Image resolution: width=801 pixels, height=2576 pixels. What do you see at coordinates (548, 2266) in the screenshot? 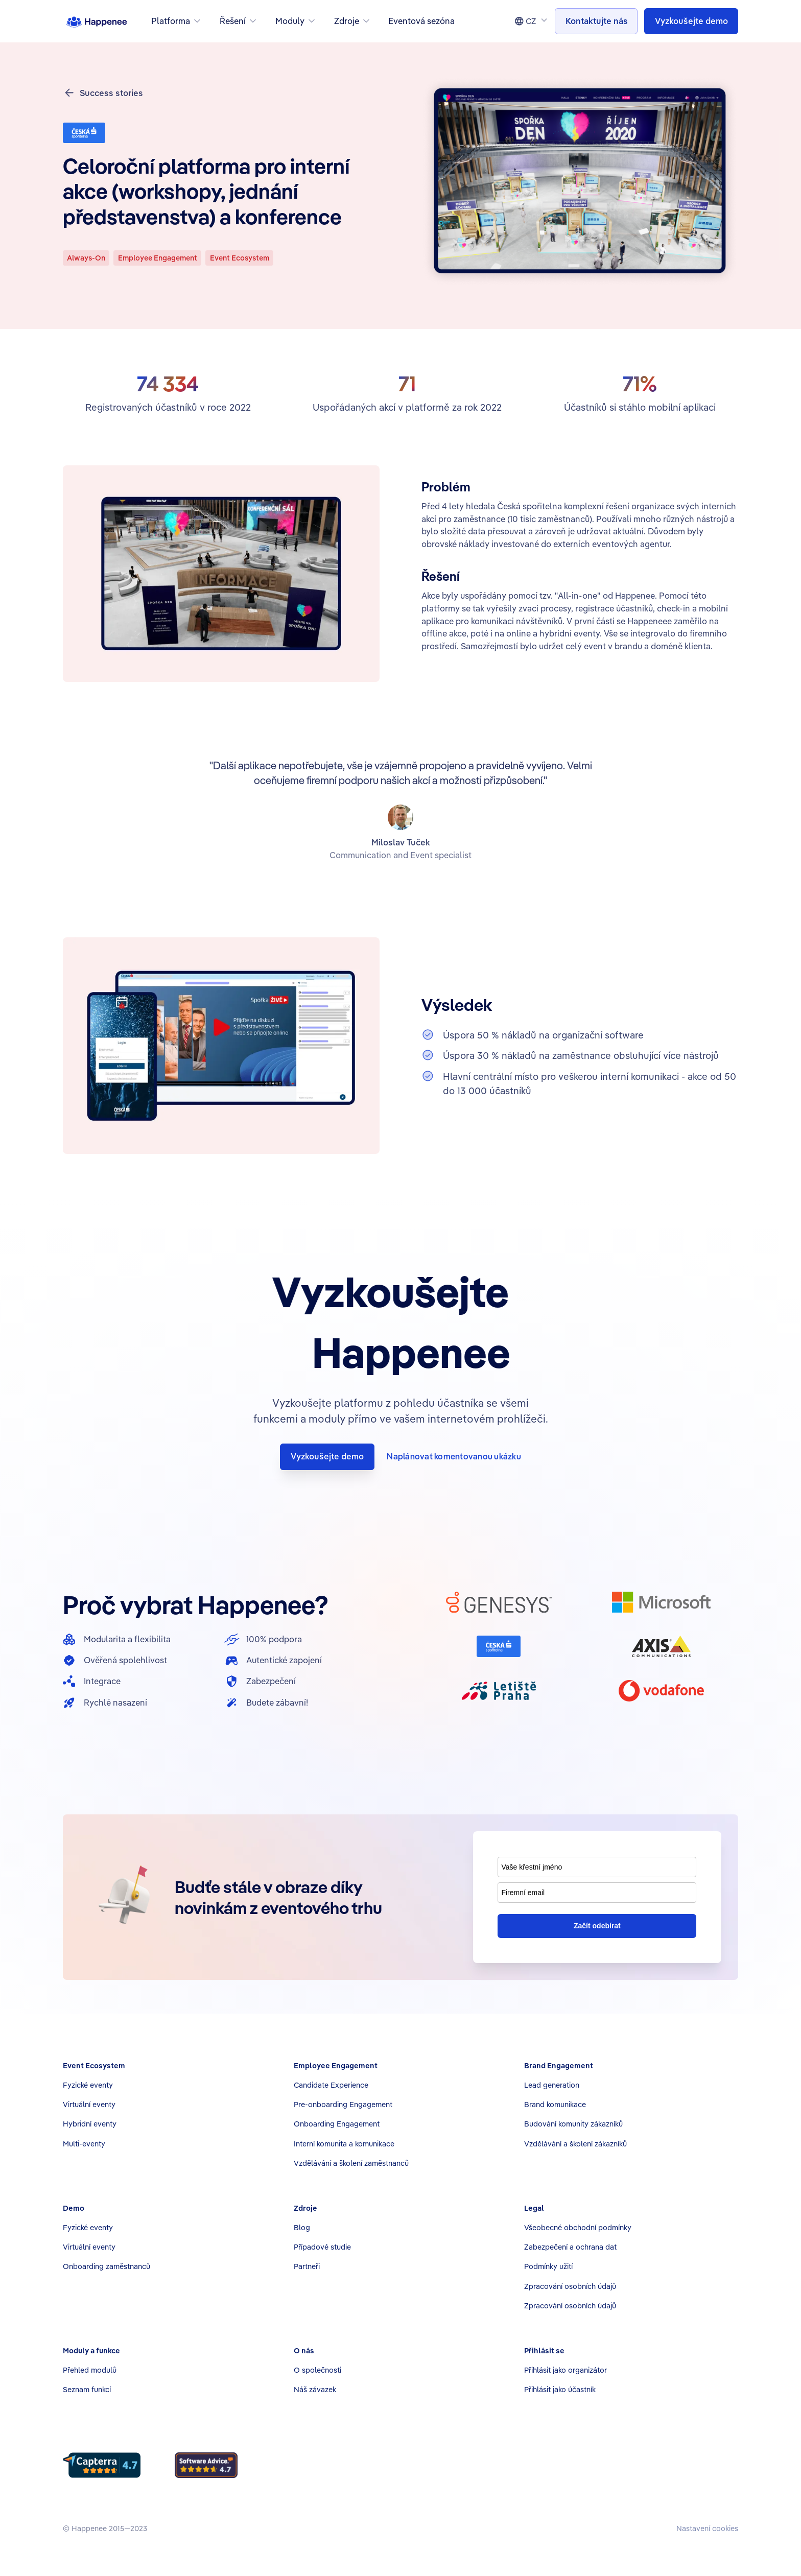
I see `Podmínky užití` at bounding box center [548, 2266].